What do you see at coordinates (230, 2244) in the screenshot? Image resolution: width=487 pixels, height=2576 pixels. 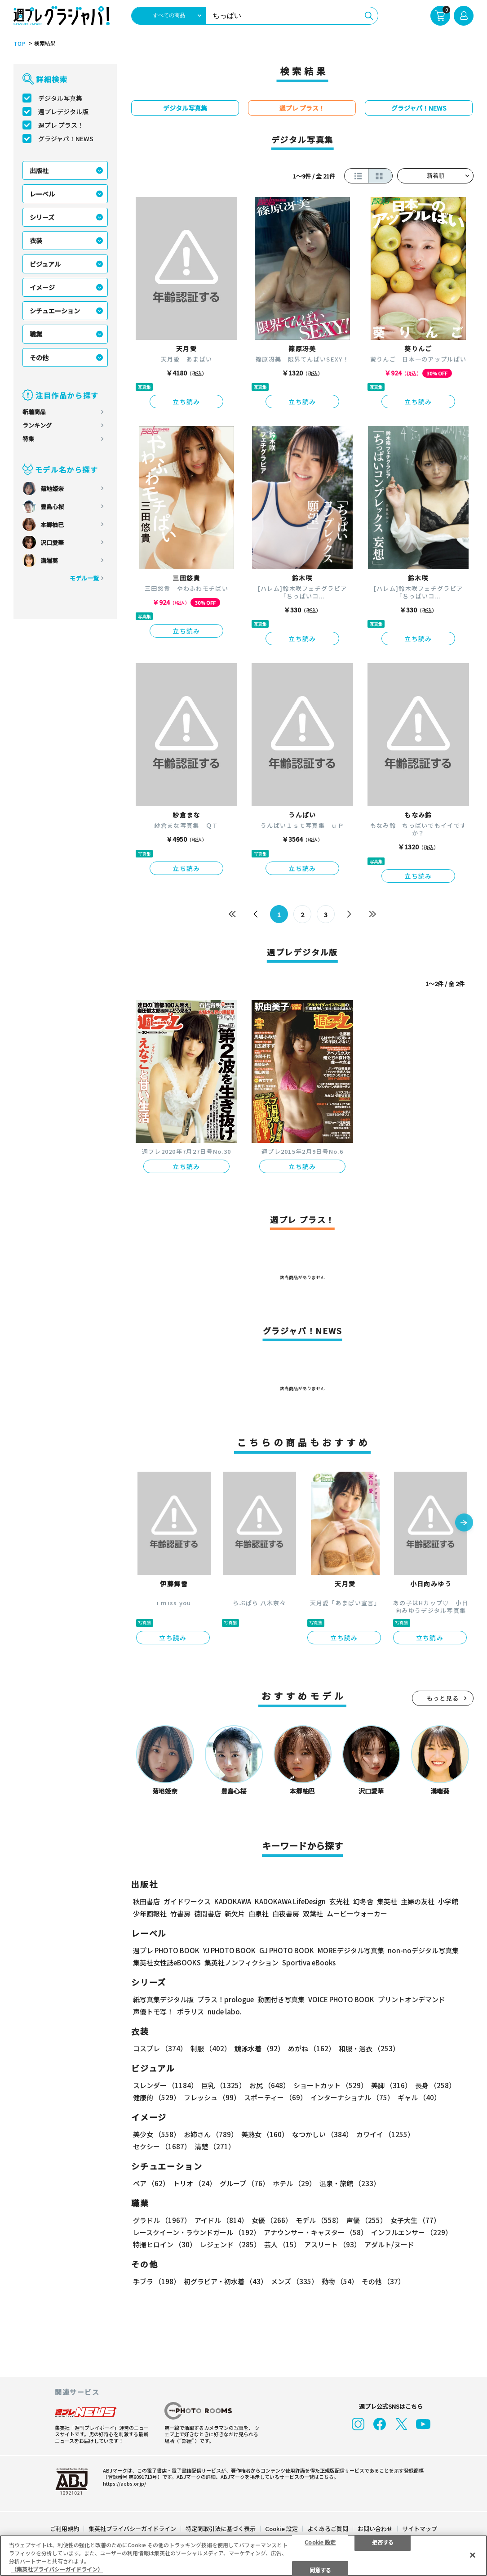 I see `レジェンド` at bounding box center [230, 2244].